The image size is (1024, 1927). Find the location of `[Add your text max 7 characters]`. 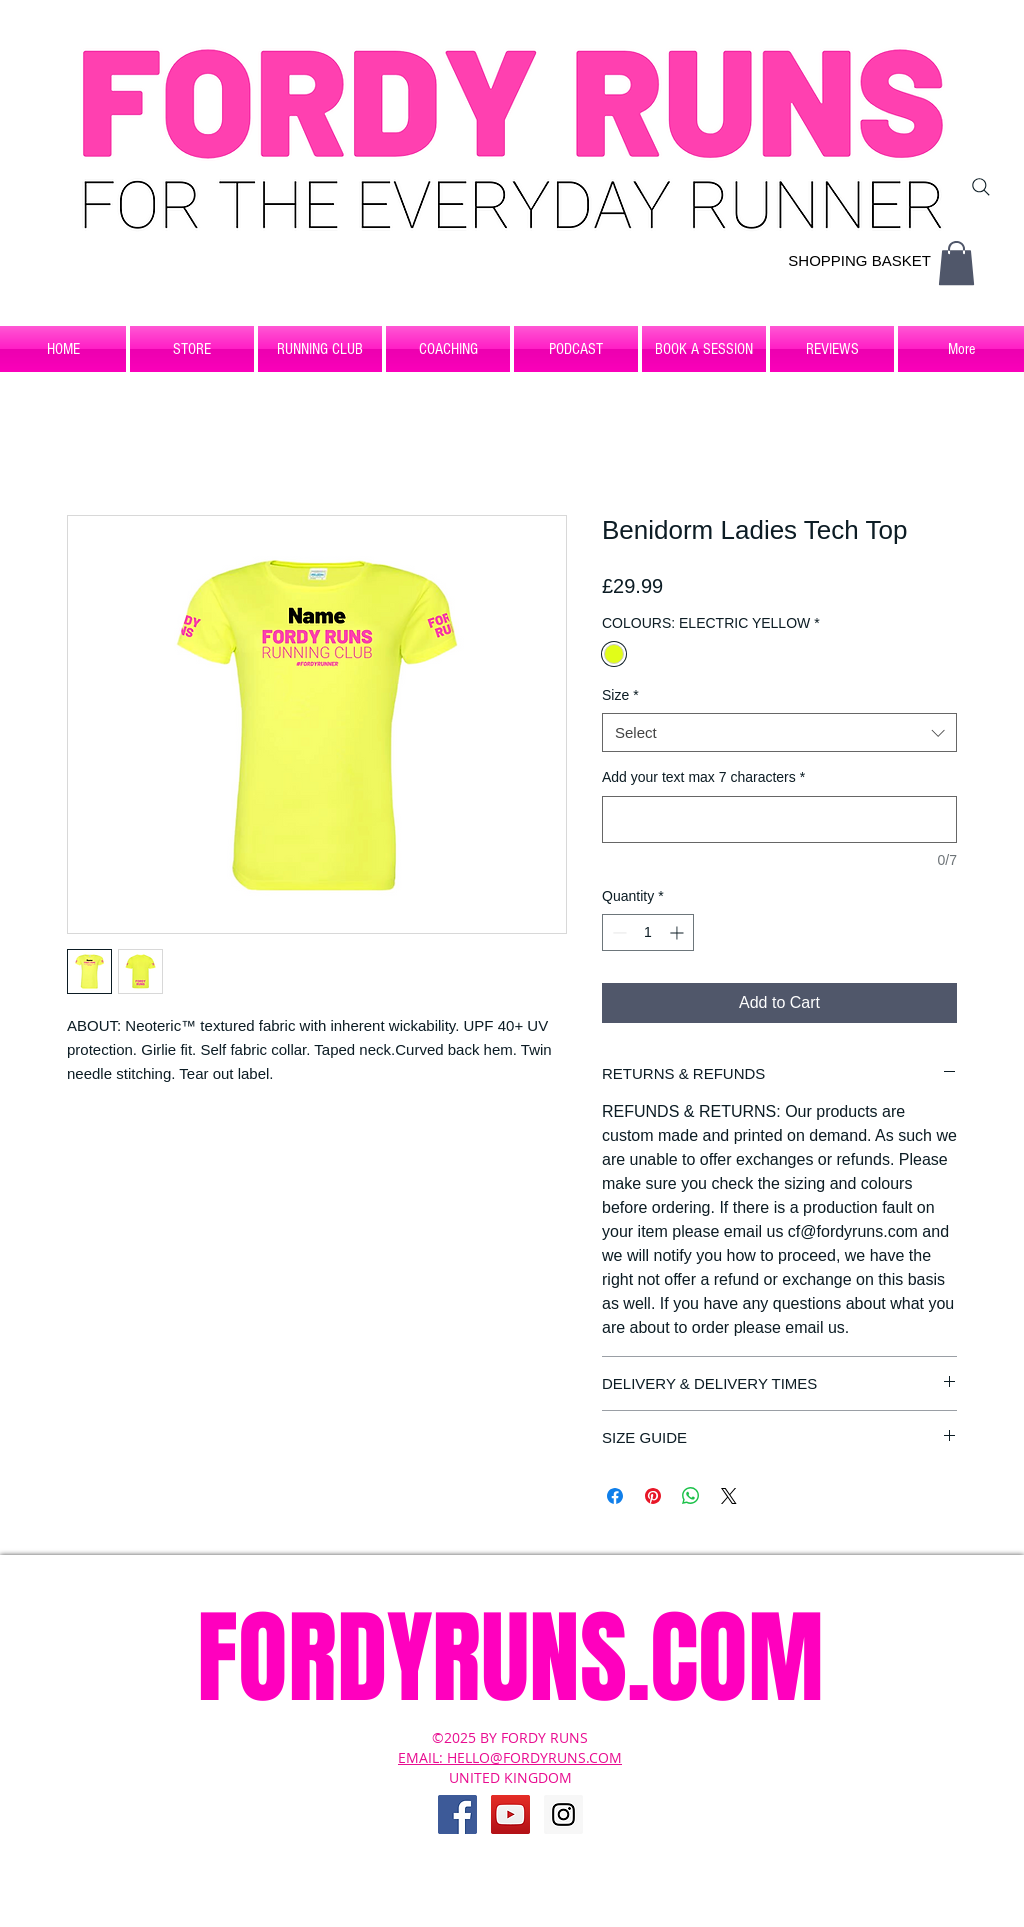

[Add your text max 7 characters] is located at coordinates (779, 819).